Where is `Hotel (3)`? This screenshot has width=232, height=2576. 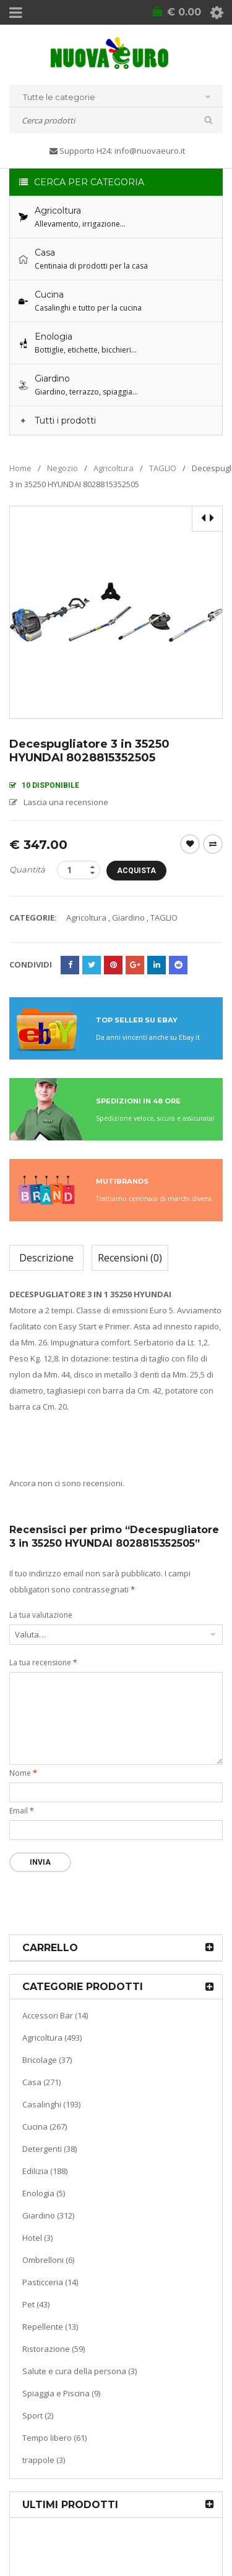 Hotel (3) is located at coordinates (37, 2237).